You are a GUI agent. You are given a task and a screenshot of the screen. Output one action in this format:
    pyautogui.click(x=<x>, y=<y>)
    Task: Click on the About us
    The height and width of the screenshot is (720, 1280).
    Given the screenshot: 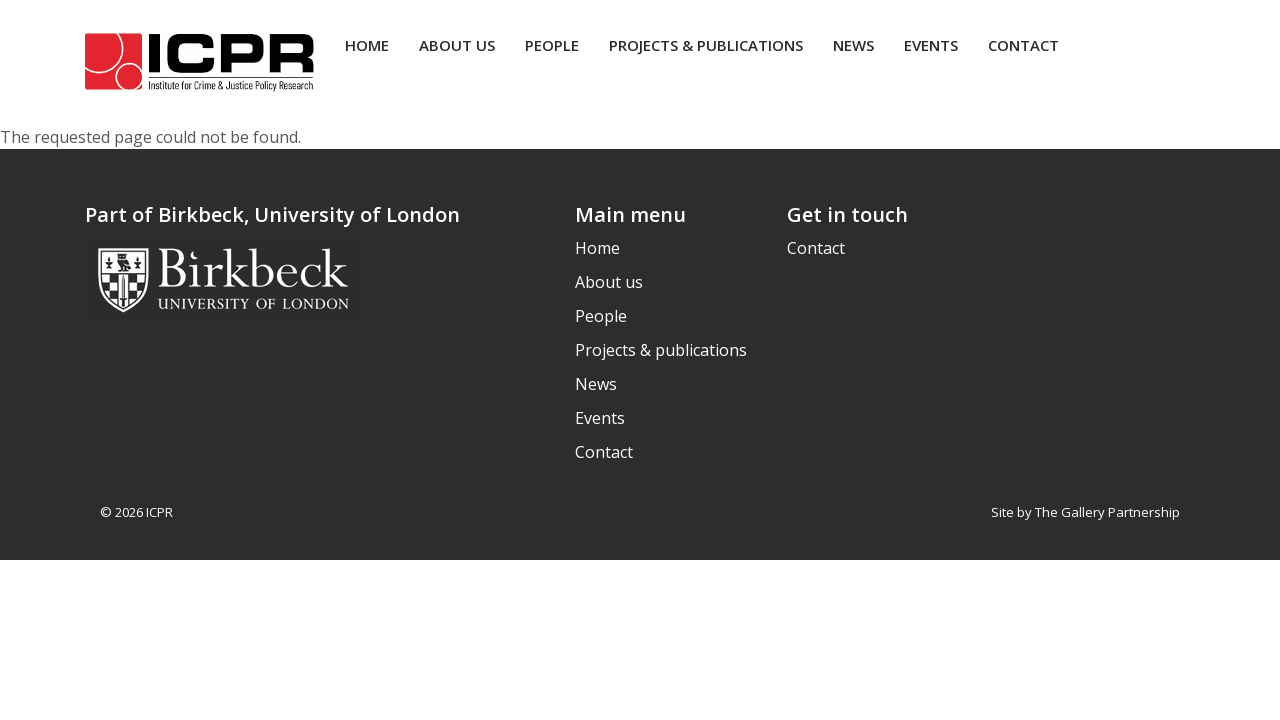 What is the action you would take?
    pyautogui.click(x=457, y=45)
    